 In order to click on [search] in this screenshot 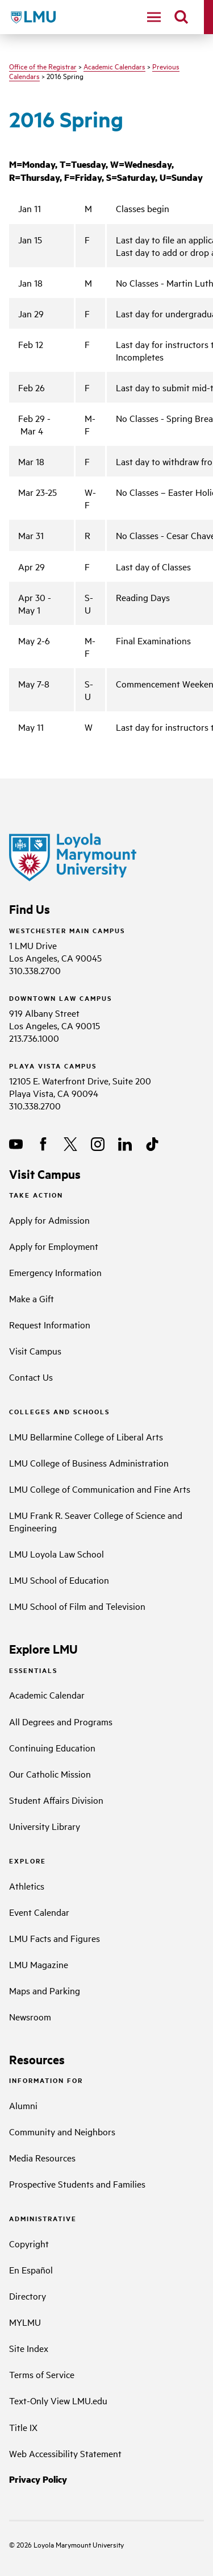, I will do `click(181, 17)`.